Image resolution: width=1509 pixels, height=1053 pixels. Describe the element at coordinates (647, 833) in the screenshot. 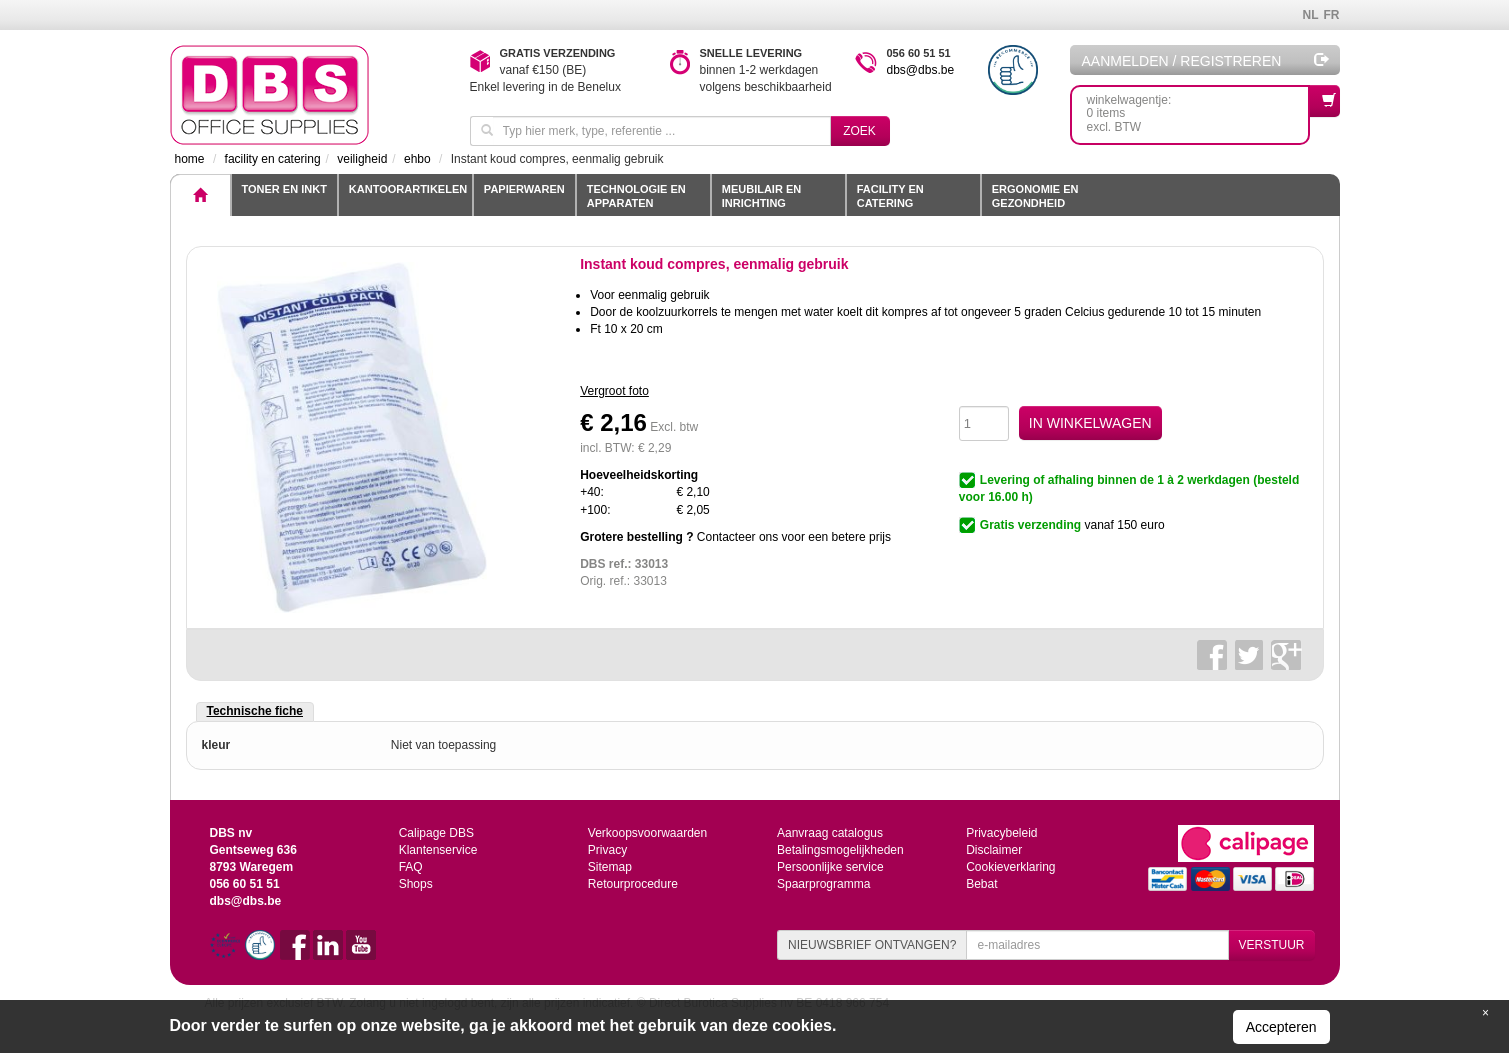

I see `Verkoopsvoorwaarden` at that location.